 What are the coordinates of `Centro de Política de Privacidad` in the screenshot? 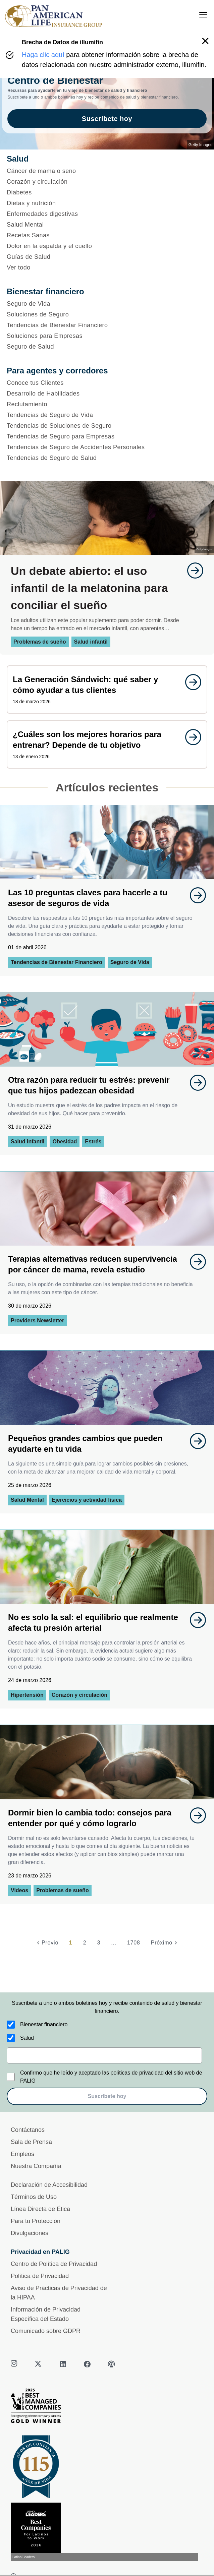 It's located at (54, 2264).